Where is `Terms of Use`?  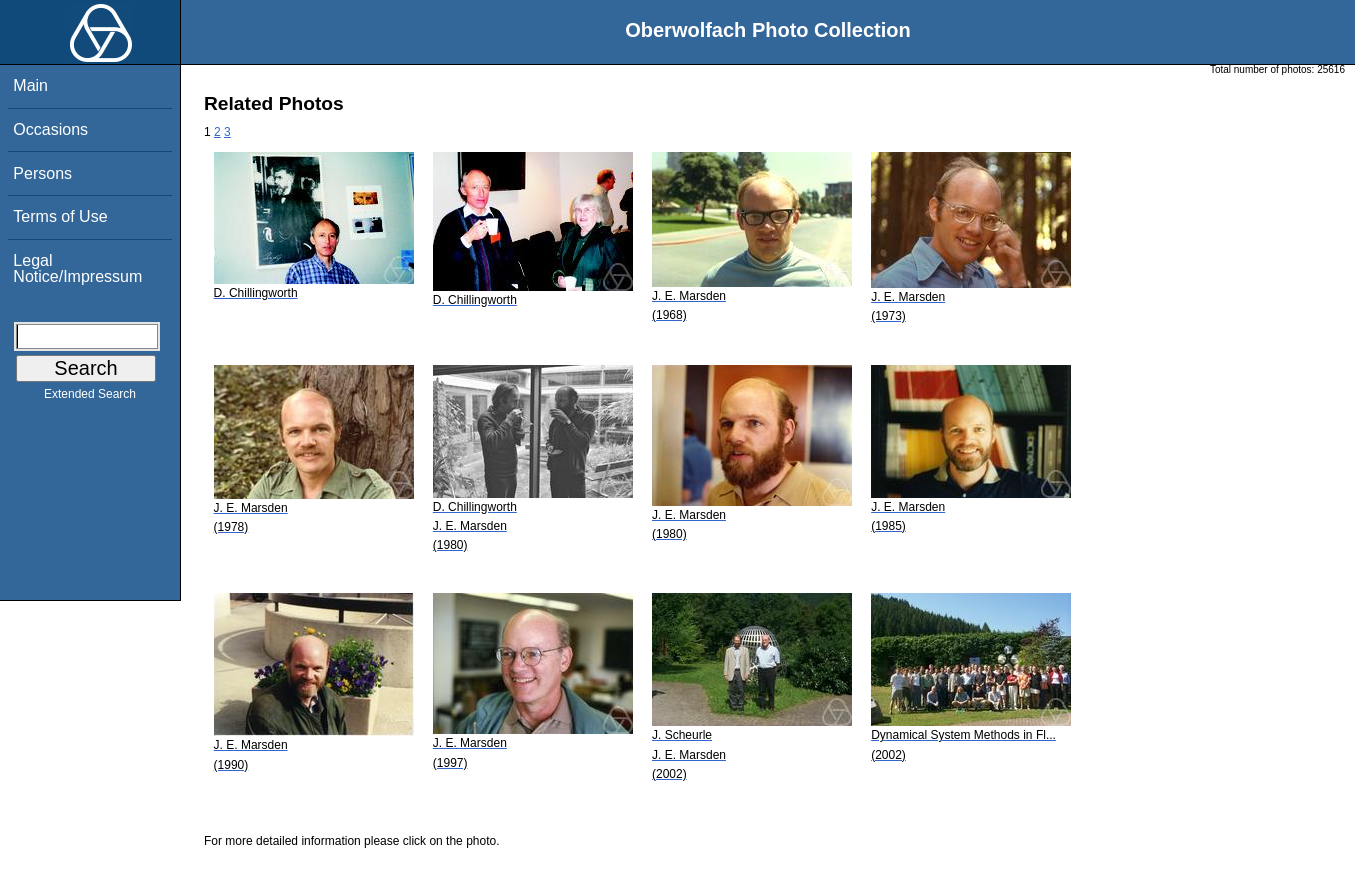
Terms of Use is located at coordinates (60, 216).